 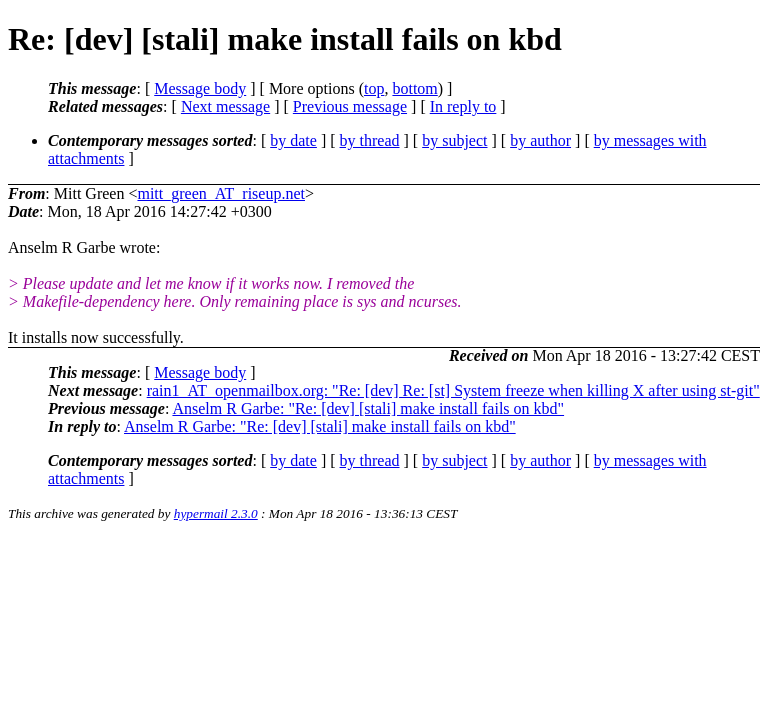 What do you see at coordinates (293, 140) in the screenshot?
I see `by date` at bounding box center [293, 140].